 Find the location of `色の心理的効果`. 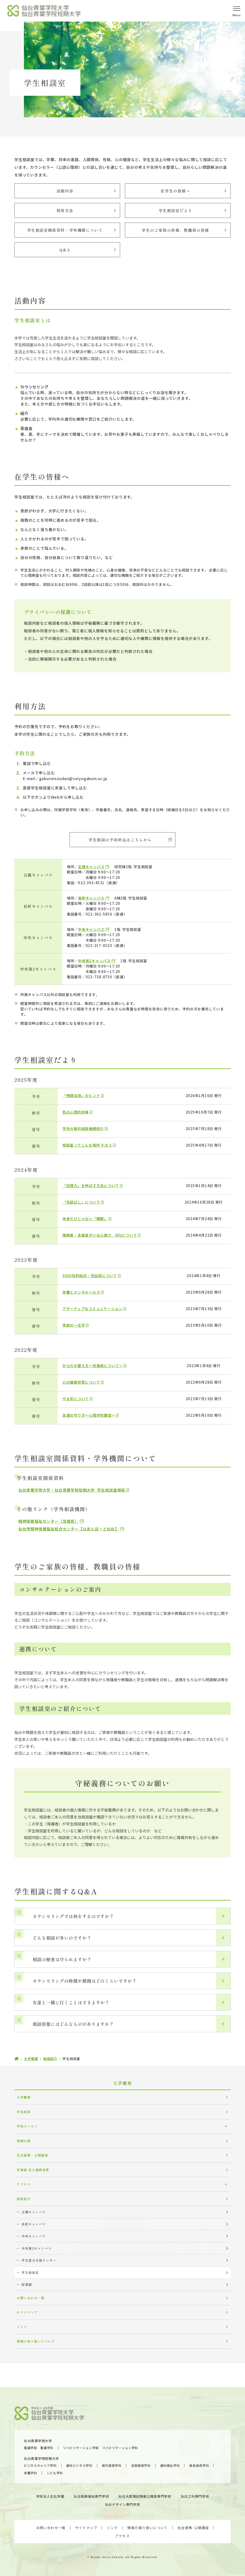

色の心理的効果 is located at coordinates (75, 1112).